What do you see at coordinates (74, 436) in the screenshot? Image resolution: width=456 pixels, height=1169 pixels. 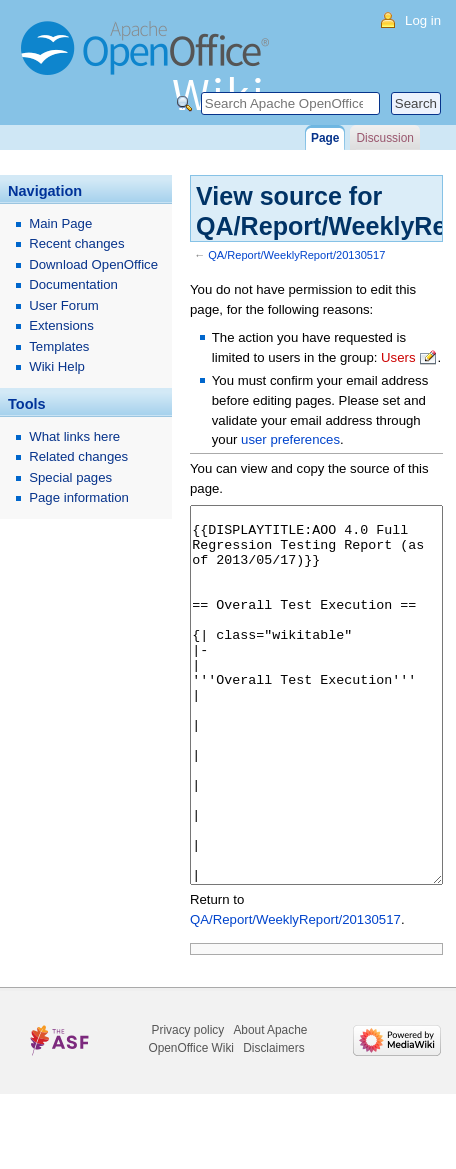 I see `What links here` at bounding box center [74, 436].